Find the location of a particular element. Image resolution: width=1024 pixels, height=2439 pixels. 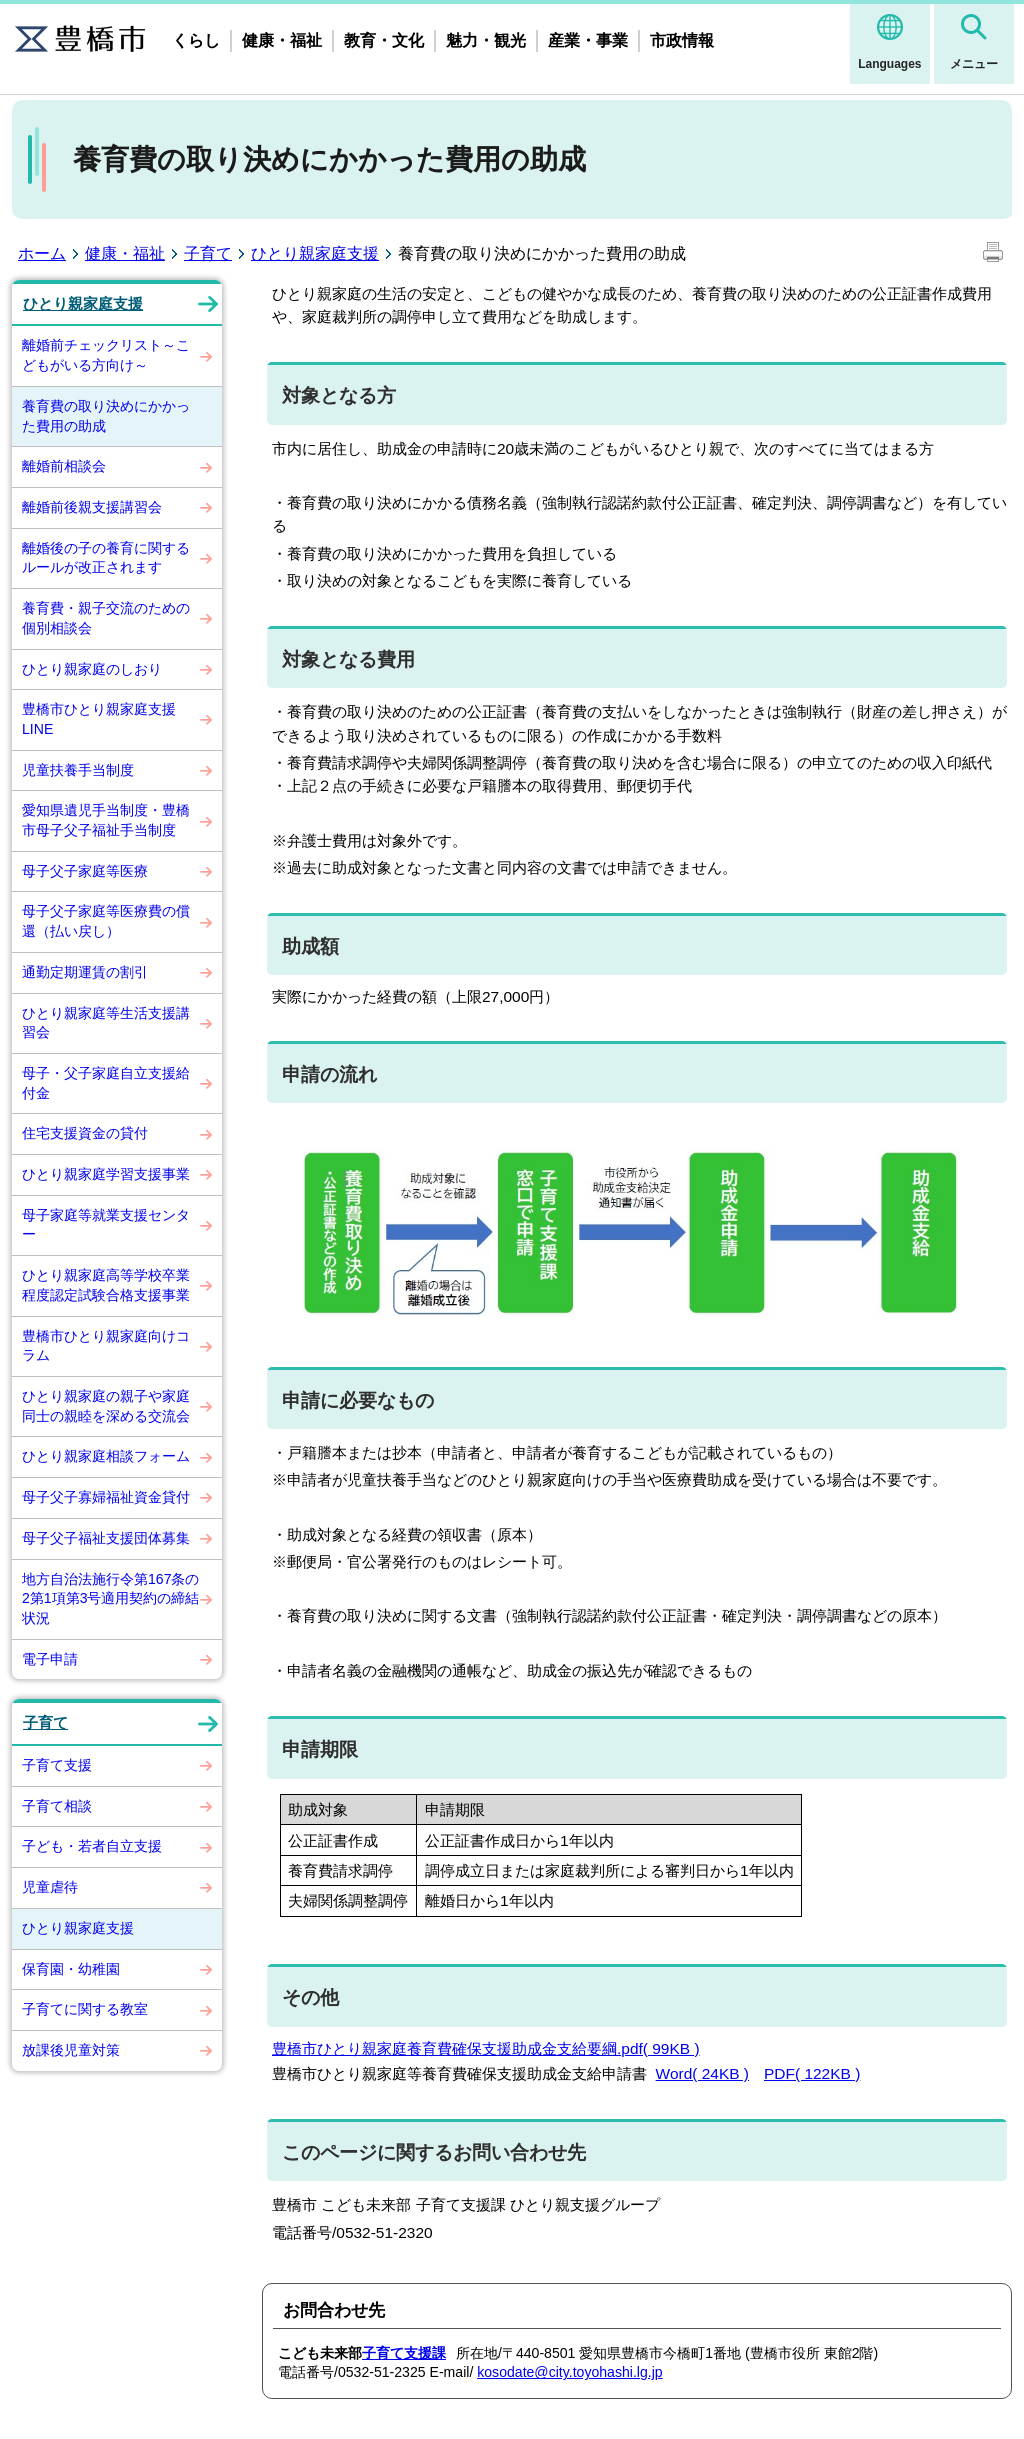

離婚前チェックリスト～こどもがいる方向け～ is located at coordinates (106, 355).